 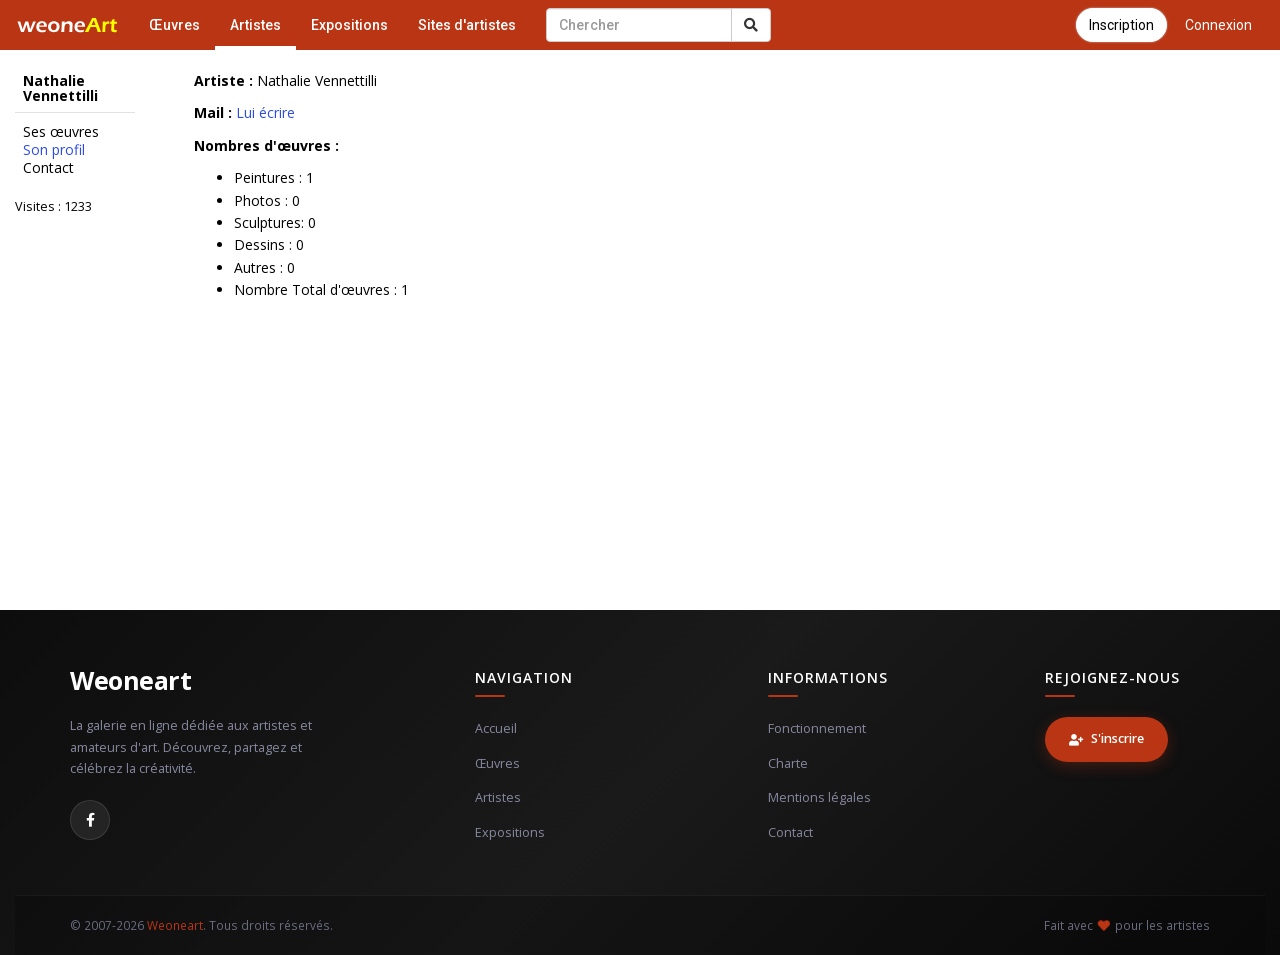 What do you see at coordinates (819, 797) in the screenshot?
I see `Mentions légales` at bounding box center [819, 797].